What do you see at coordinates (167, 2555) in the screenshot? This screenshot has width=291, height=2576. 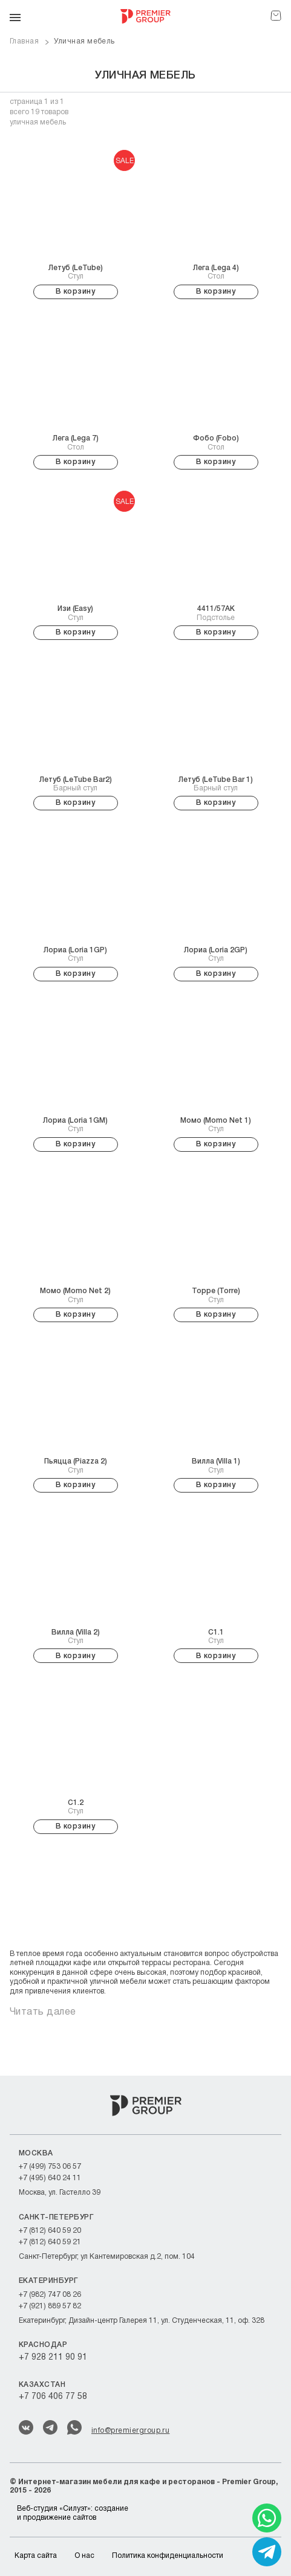 I see `Политика конфиденциальности` at bounding box center [167, 2555].